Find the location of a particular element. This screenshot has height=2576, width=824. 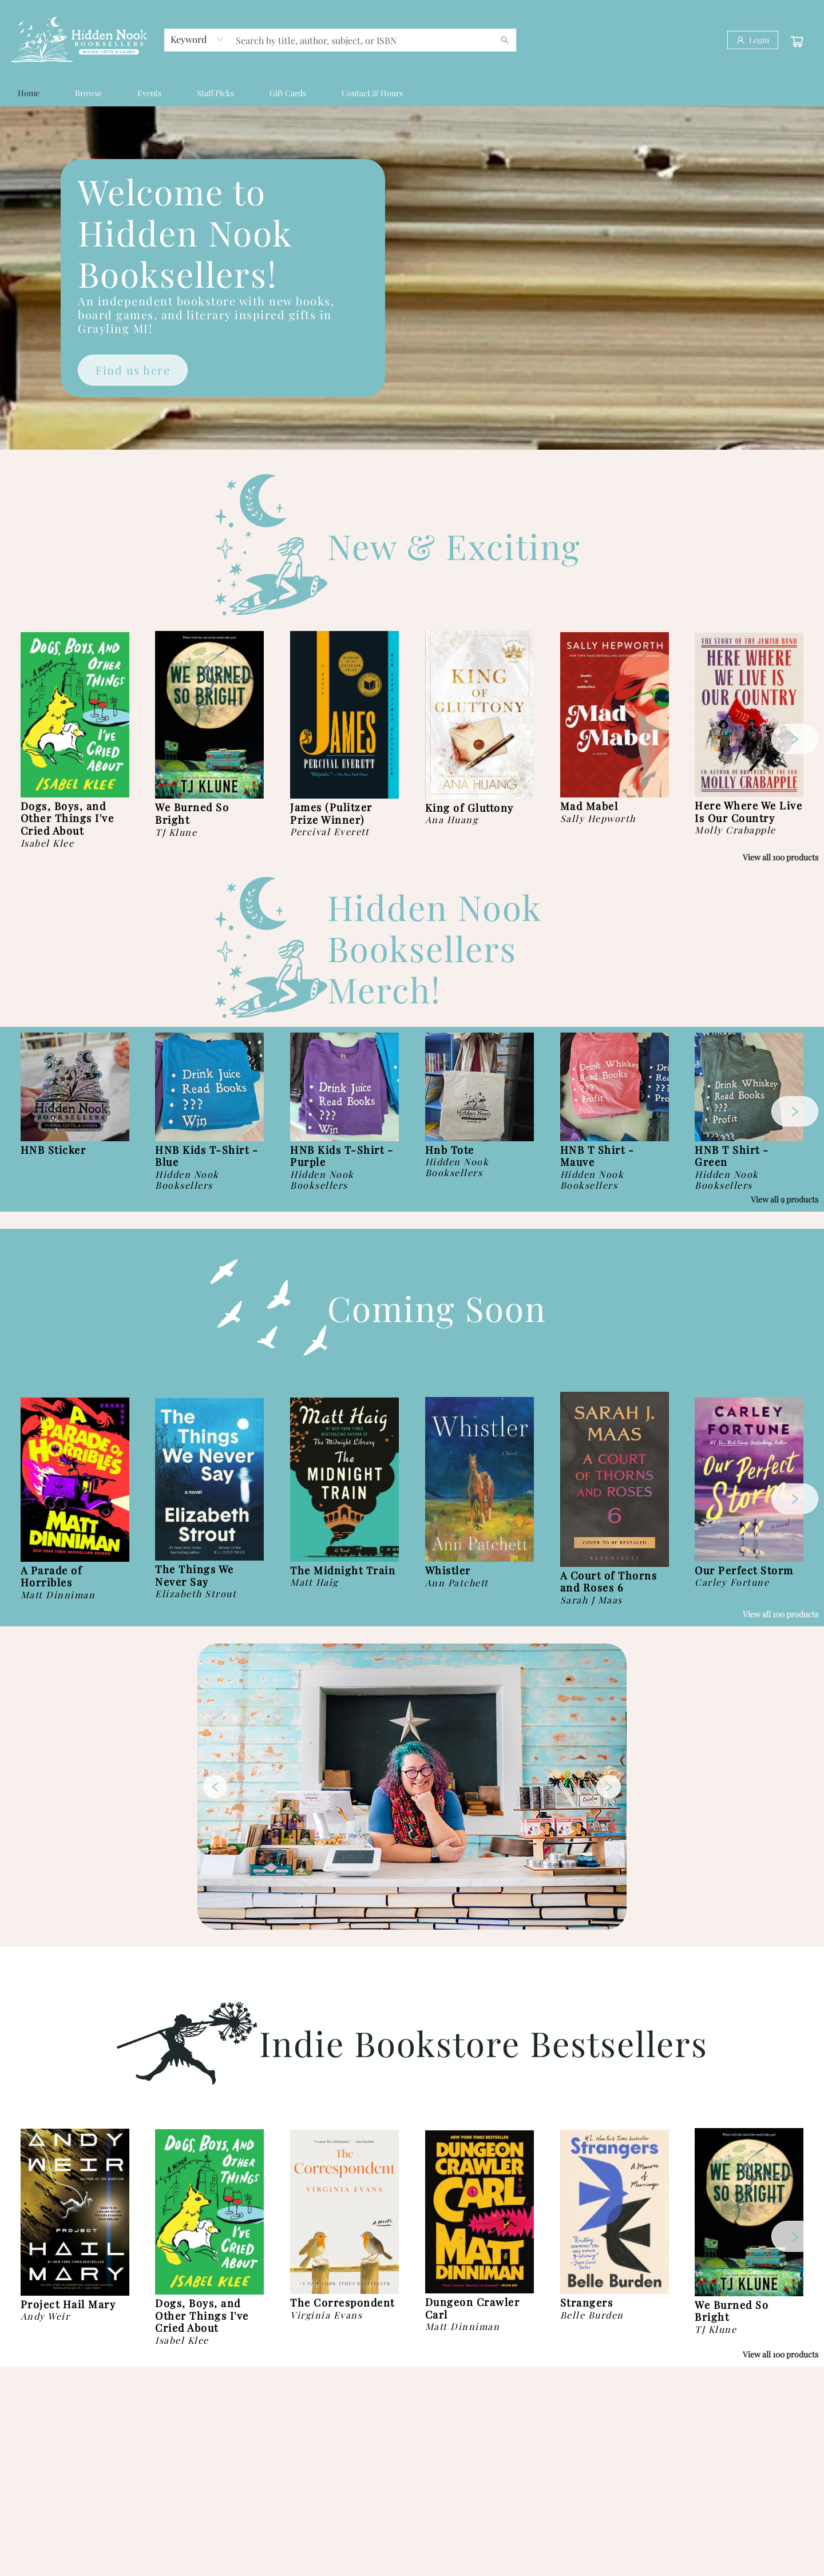

[Click to view details] is located at coordinates (75, 714).